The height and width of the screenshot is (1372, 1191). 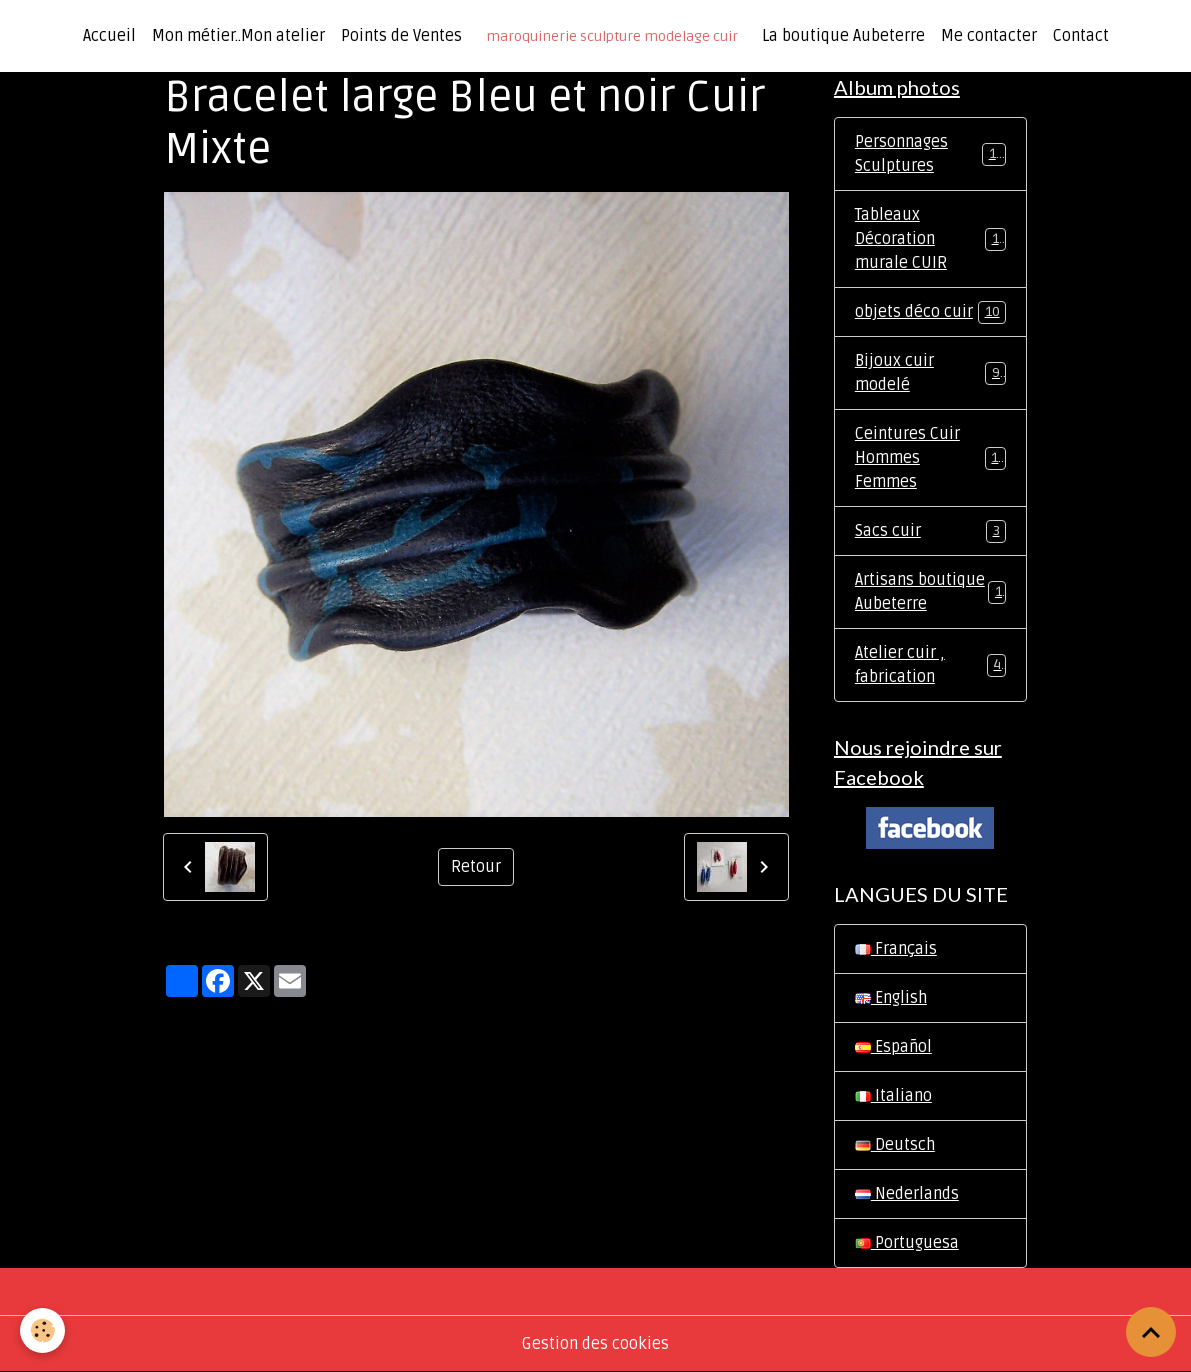 I want to click on Deutsch, so click(x=895, y=1145).